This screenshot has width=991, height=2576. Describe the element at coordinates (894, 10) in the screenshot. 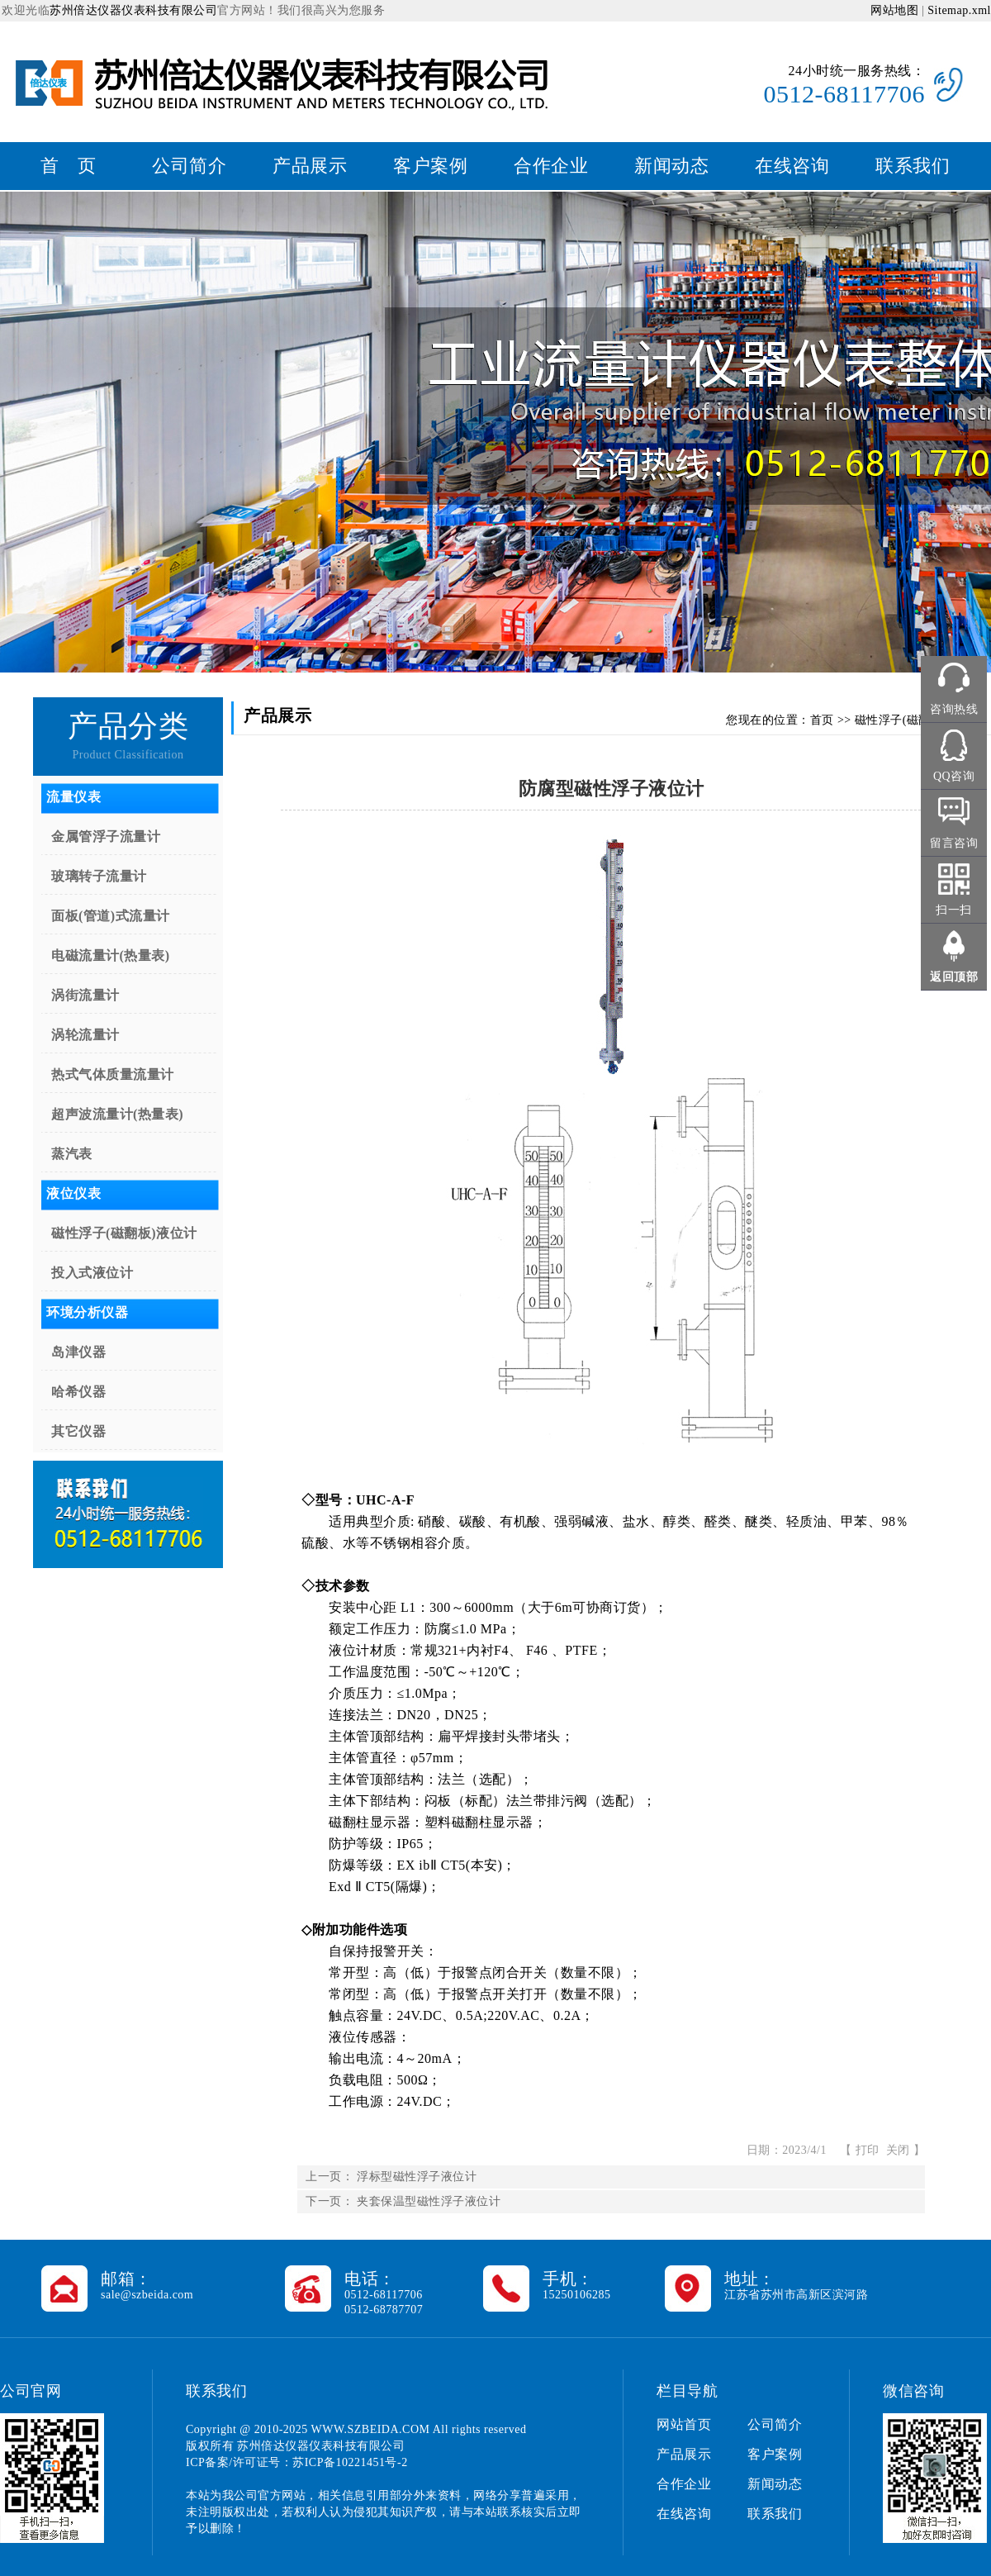

I see `网站地图` at that location.